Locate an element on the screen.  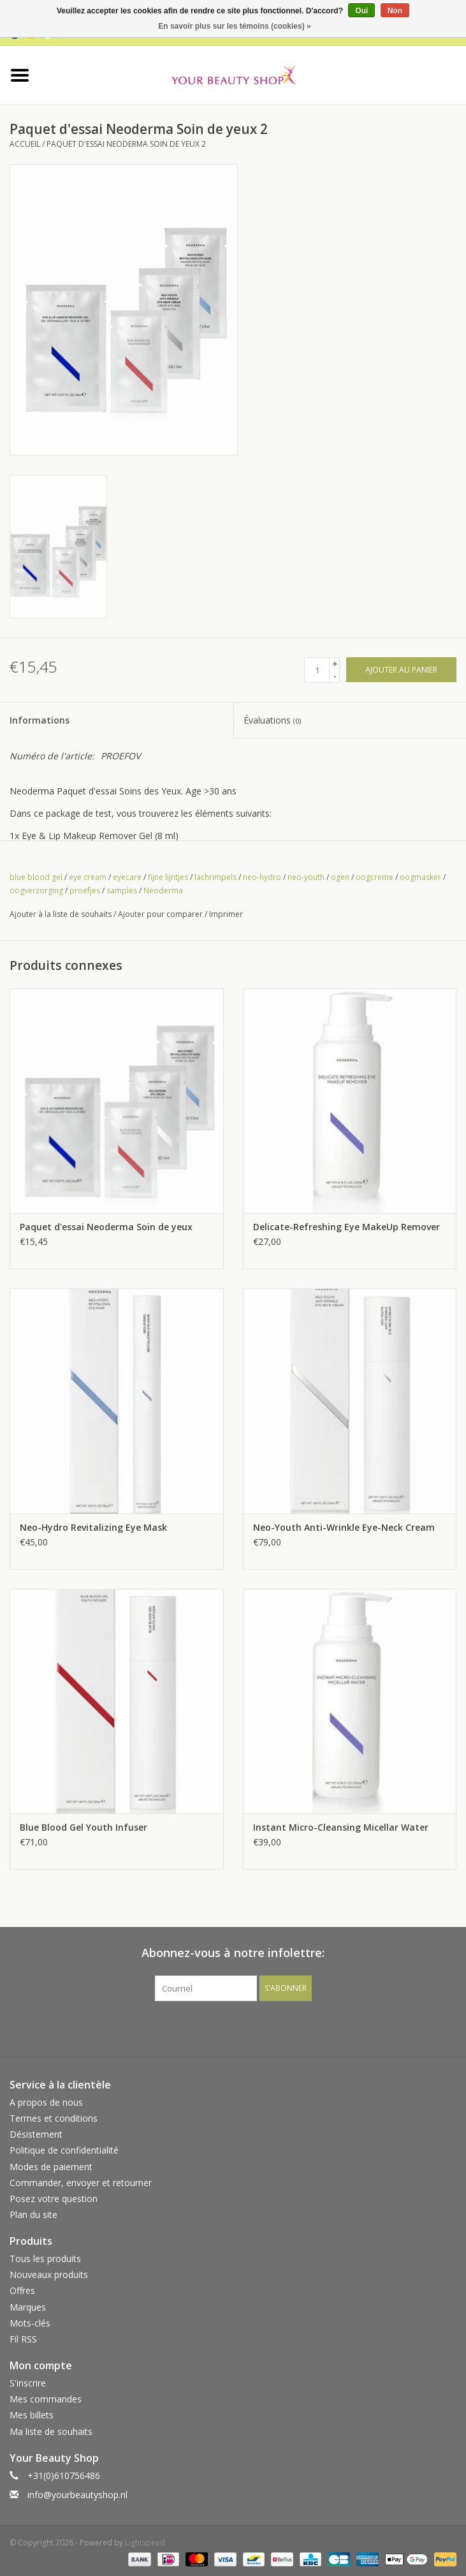
Imprimer is located at coordinates (226, 914).